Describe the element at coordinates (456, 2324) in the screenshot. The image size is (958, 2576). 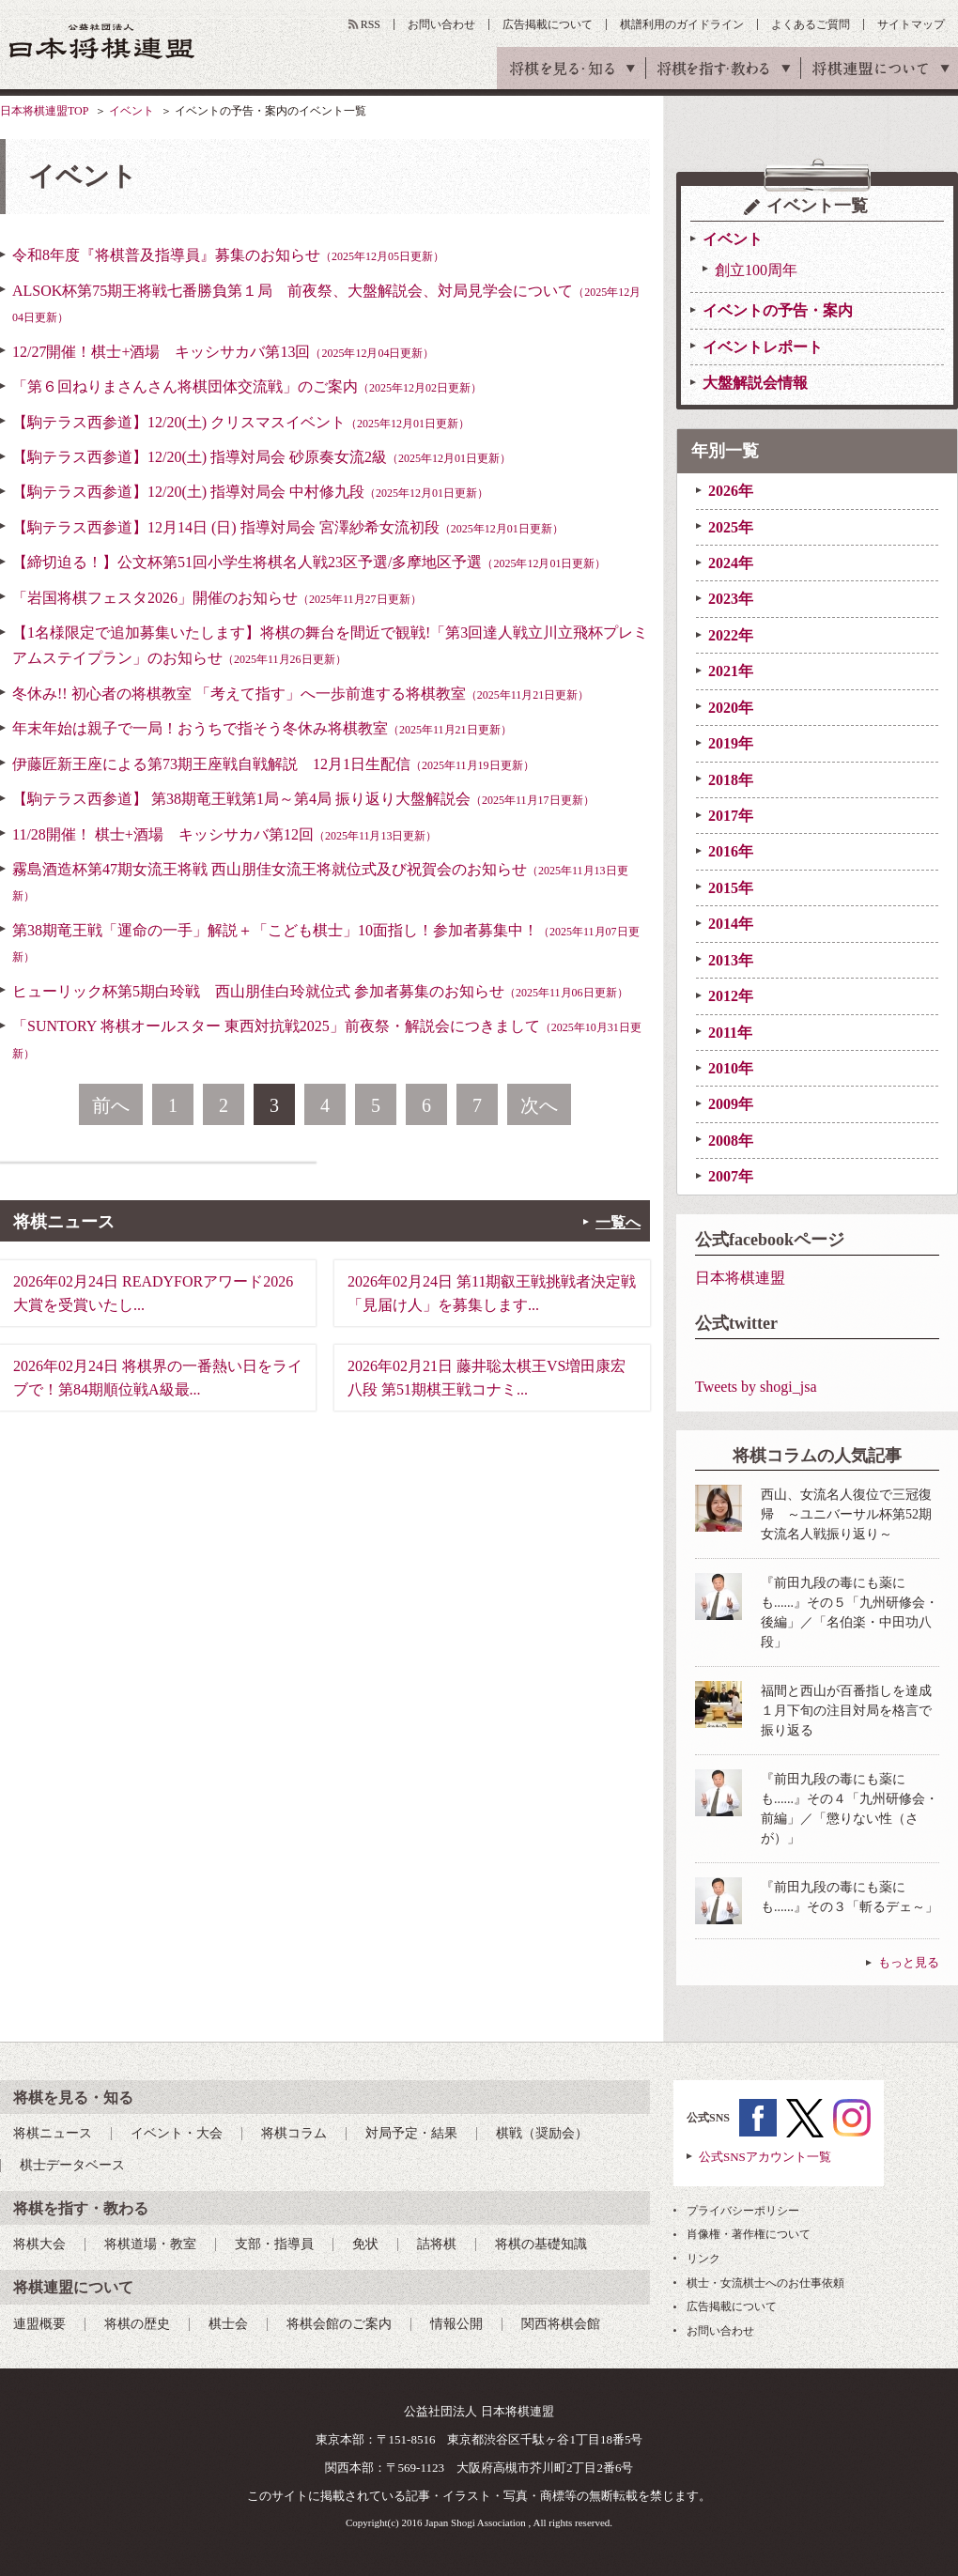
I see `情報公開` at that location.